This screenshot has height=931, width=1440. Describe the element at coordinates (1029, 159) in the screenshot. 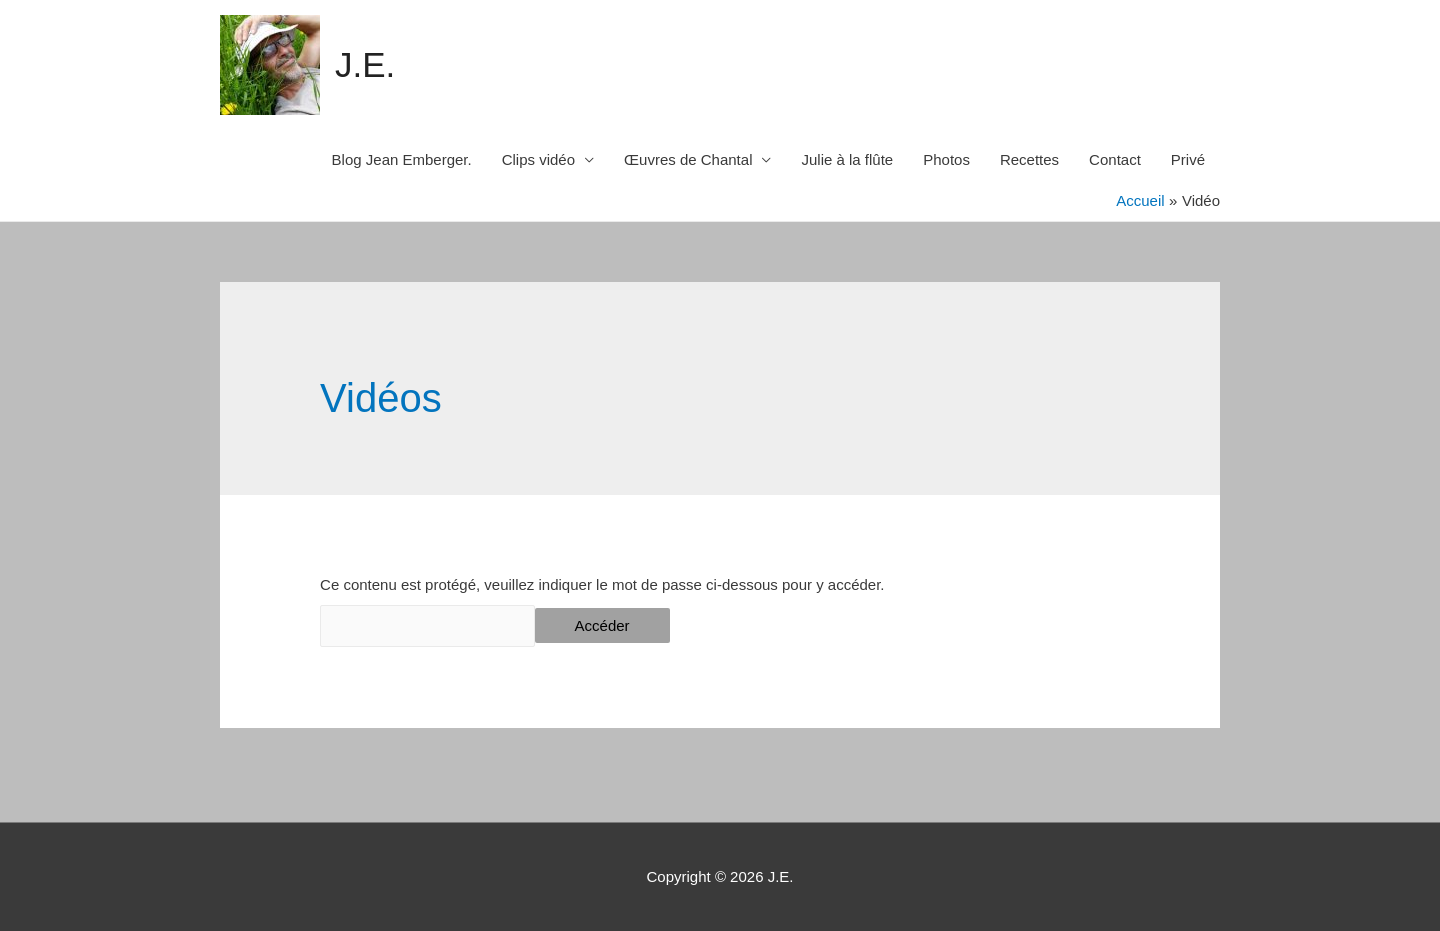

I see `Recettes` at that location.